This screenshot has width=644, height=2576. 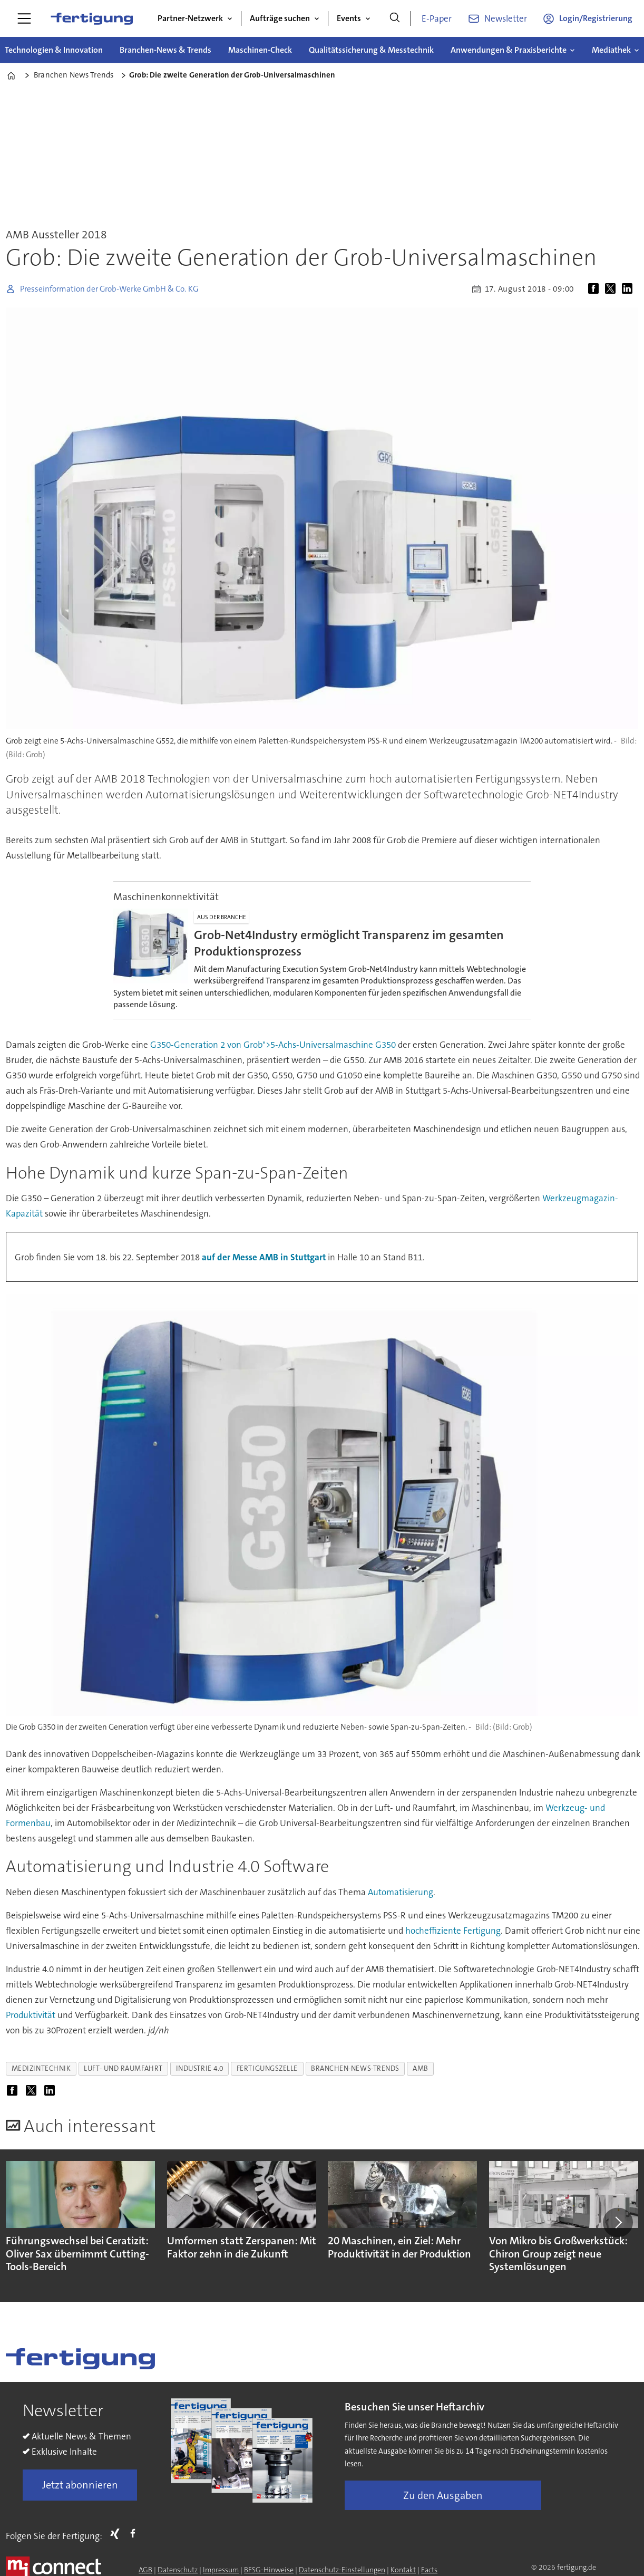 I want to click on G350-Generation 2 von Grob">5-Achs-Universalmaschine G350, so click(x=273, y=1044).